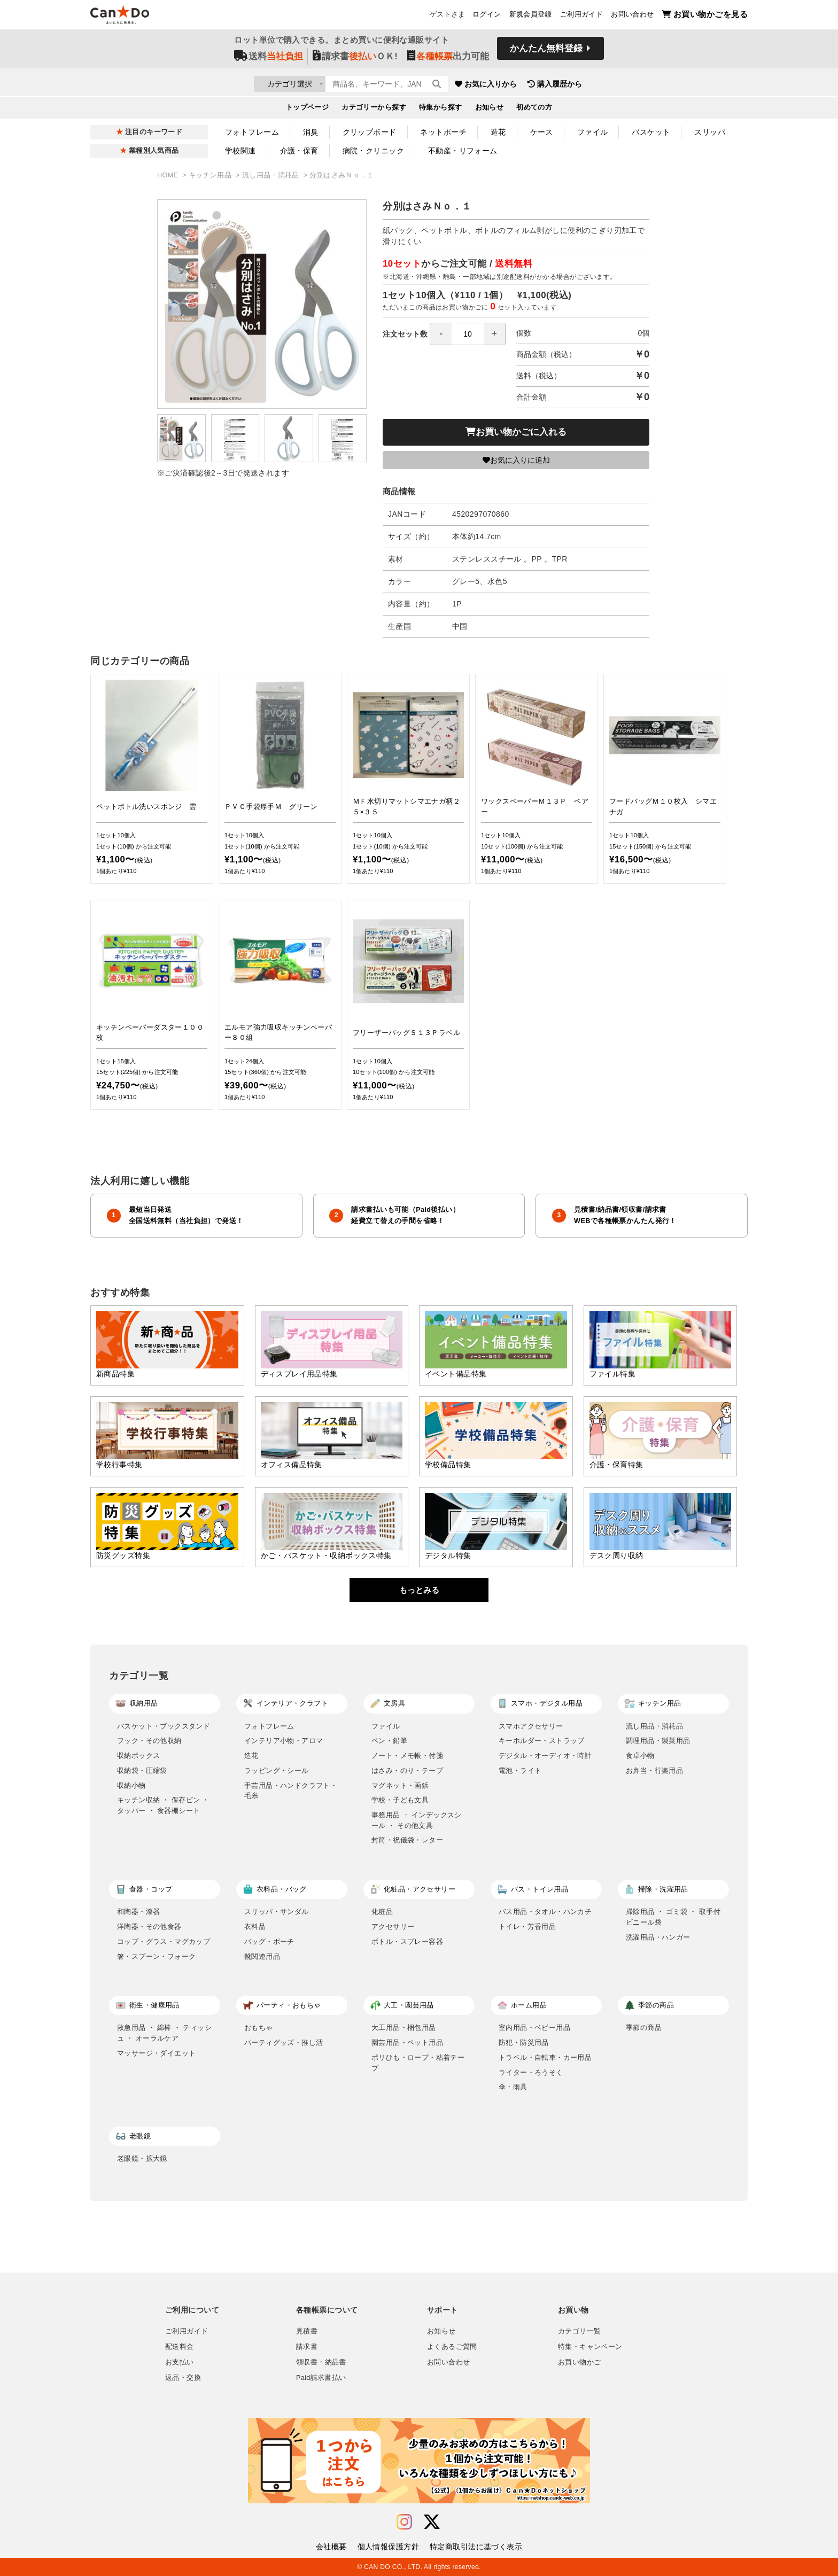 This screenshot has height=2576, width=838. Describe the element at coordinates (632, 16) in the screenshot. I see `お問い合わせ` at that location.